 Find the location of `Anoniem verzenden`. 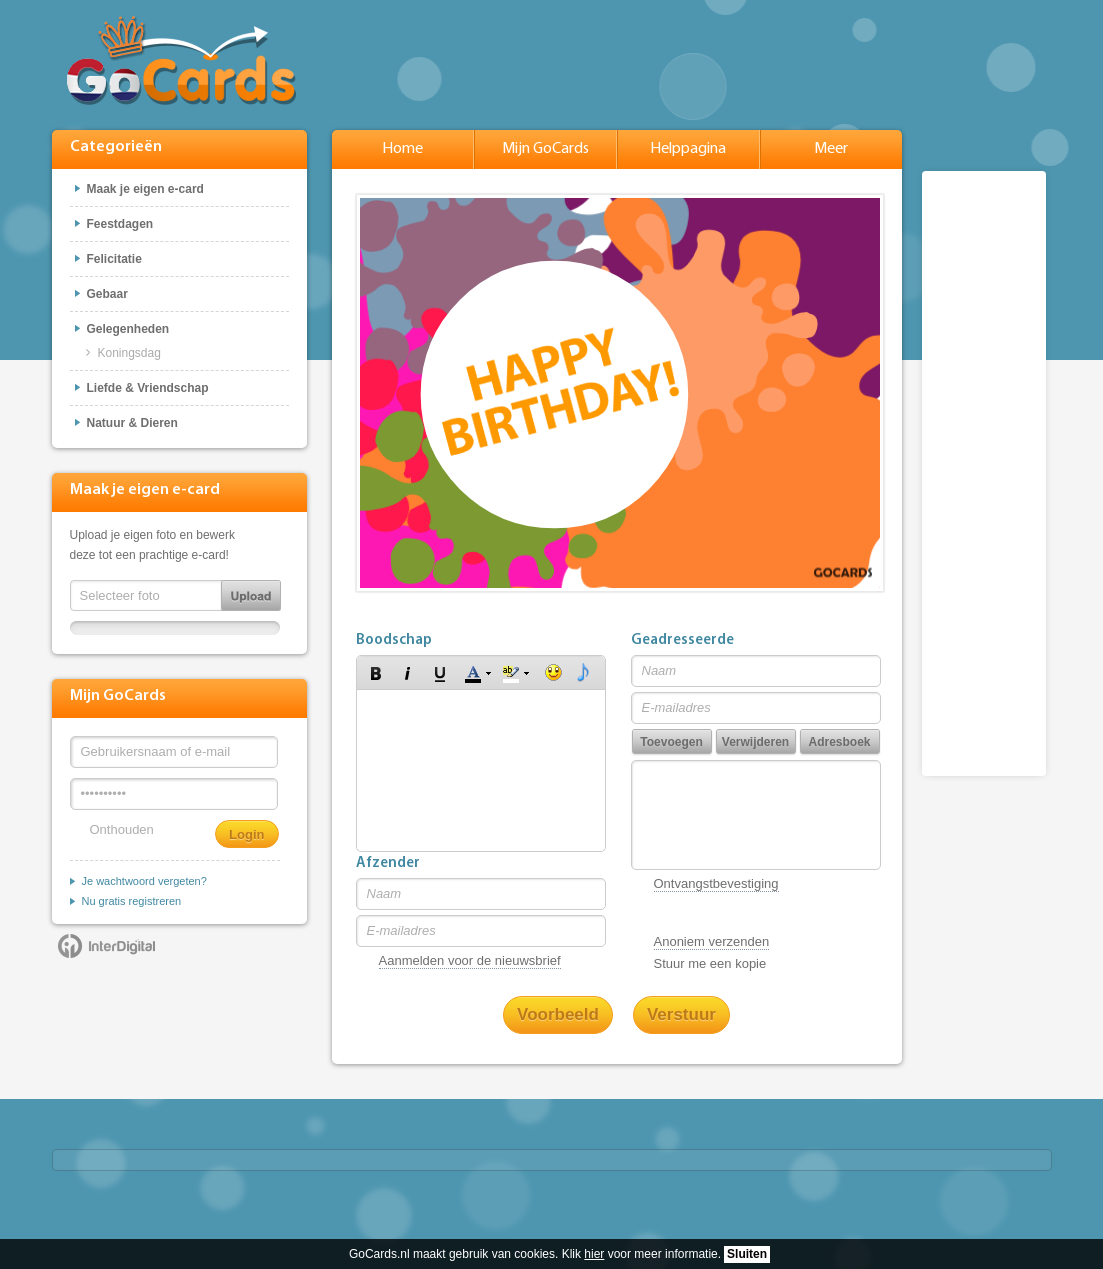

Anoniem verzenden is located at coordinates (712, 941).